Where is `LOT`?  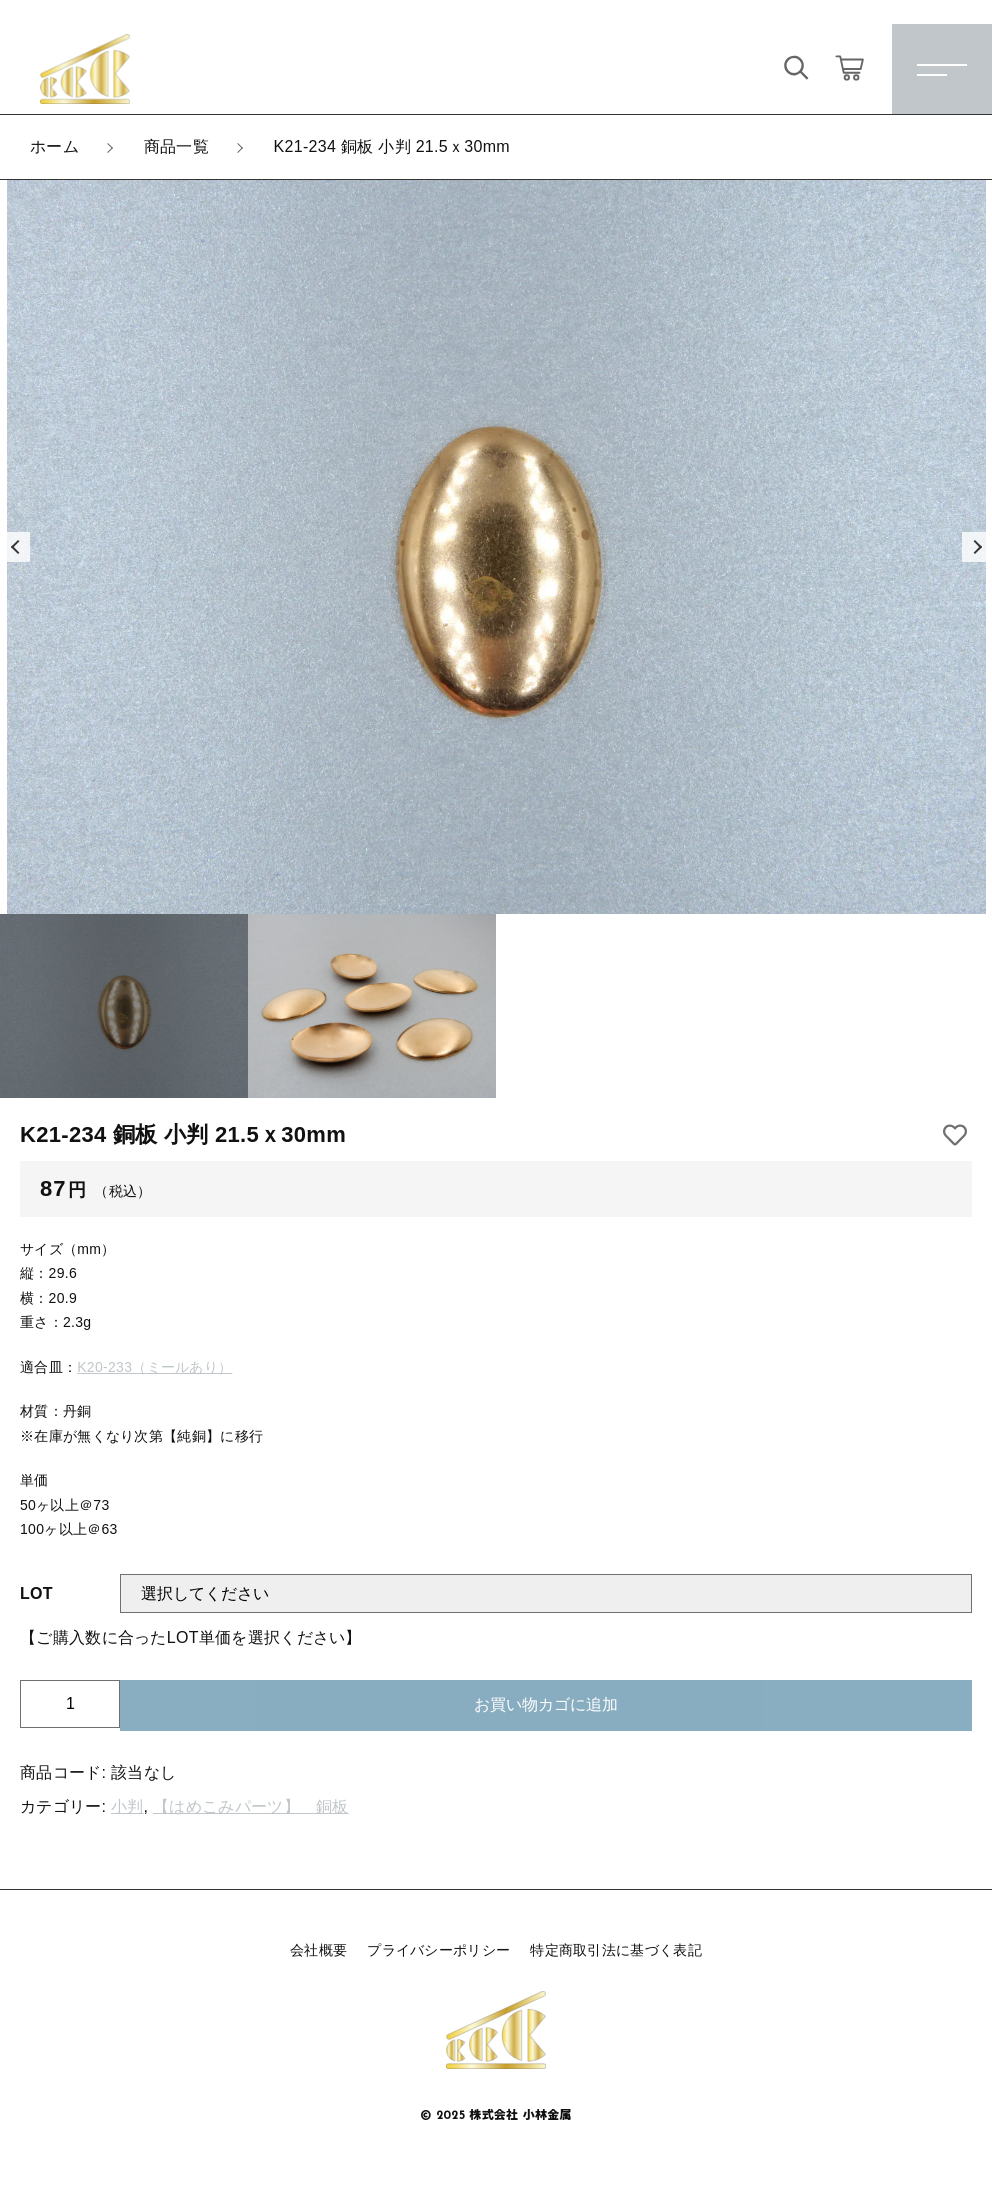
LOT is located at coordinates (36, 1593).